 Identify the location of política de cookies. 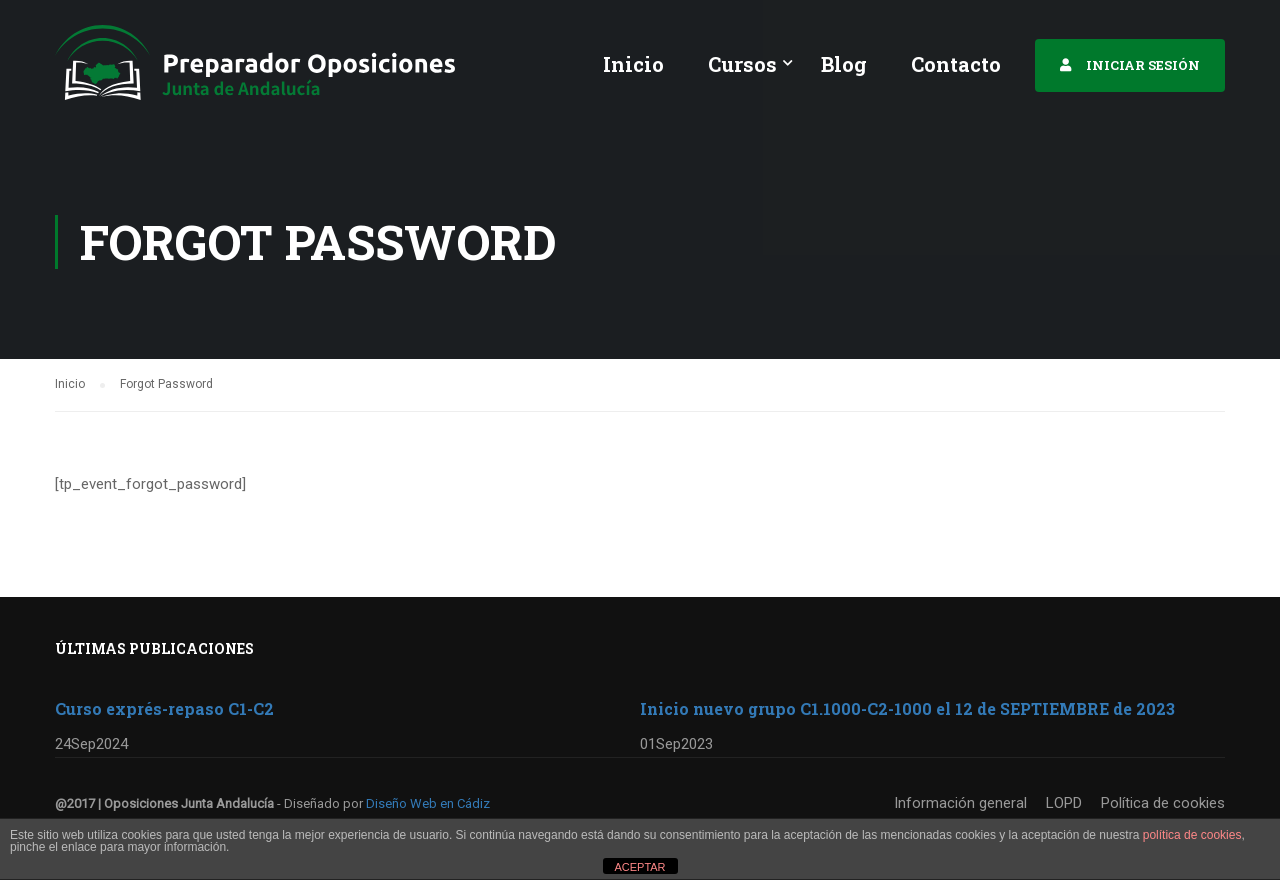
(1192, 835).